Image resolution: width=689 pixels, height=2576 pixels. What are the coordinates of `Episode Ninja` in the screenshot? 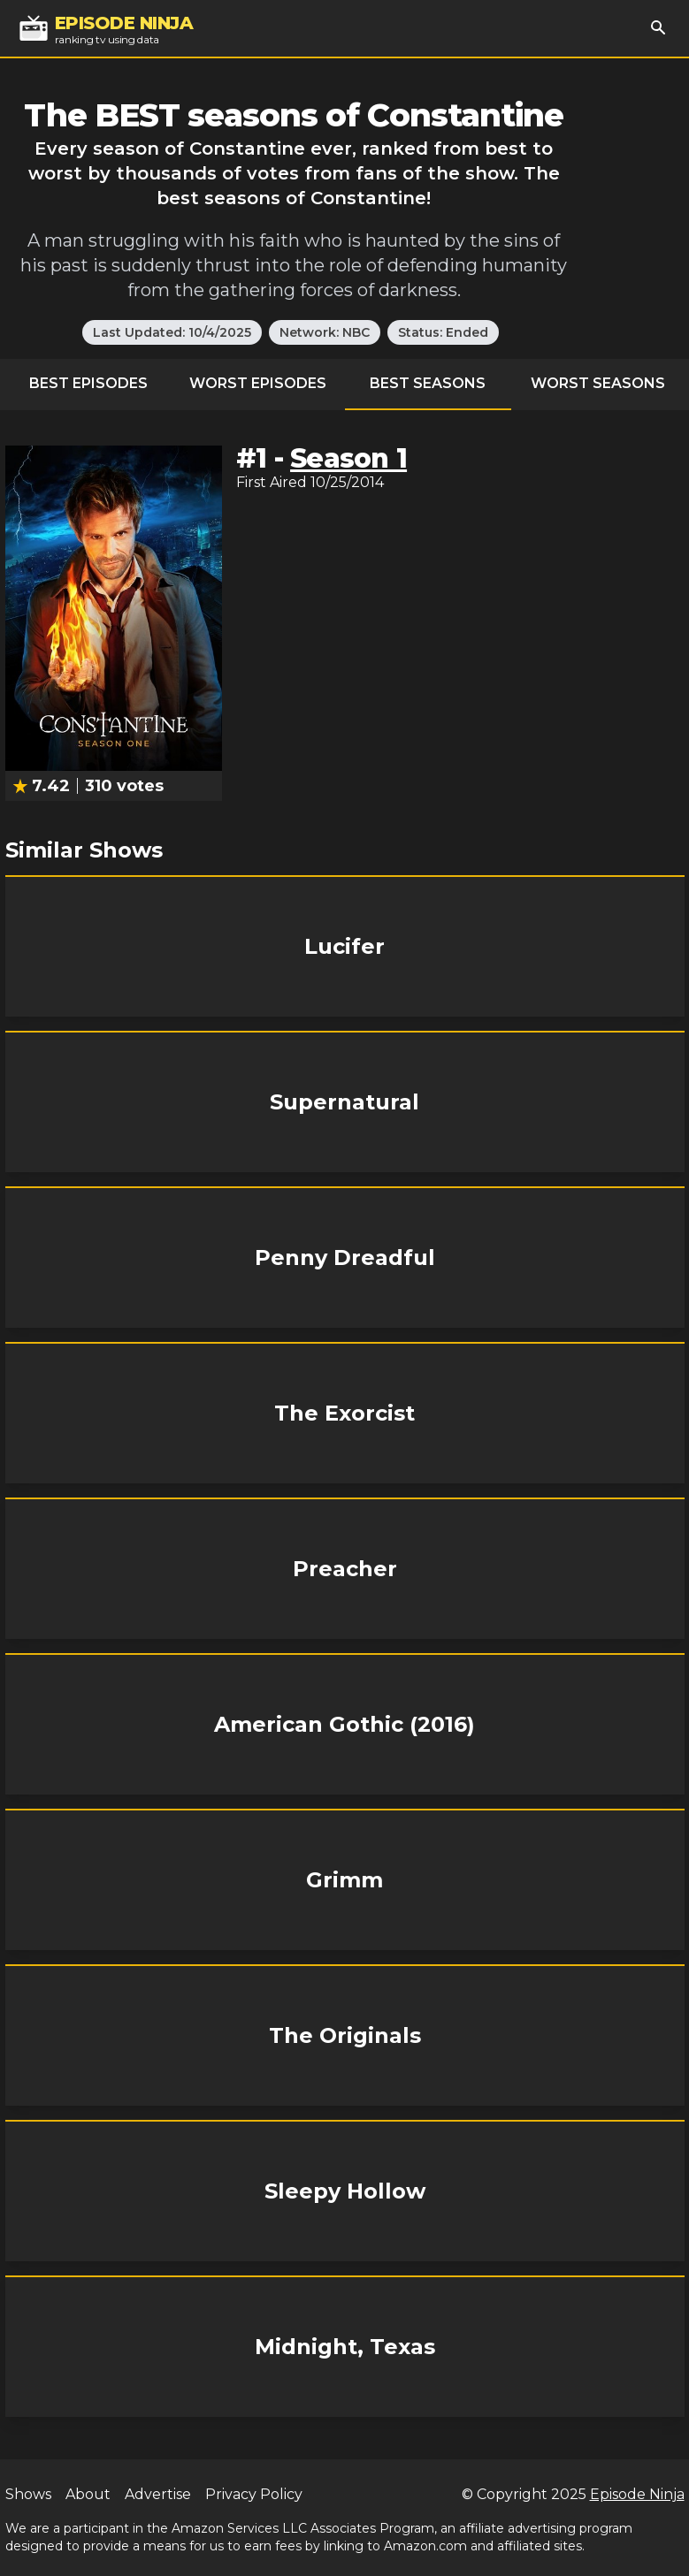 It's located at (637, 2494).